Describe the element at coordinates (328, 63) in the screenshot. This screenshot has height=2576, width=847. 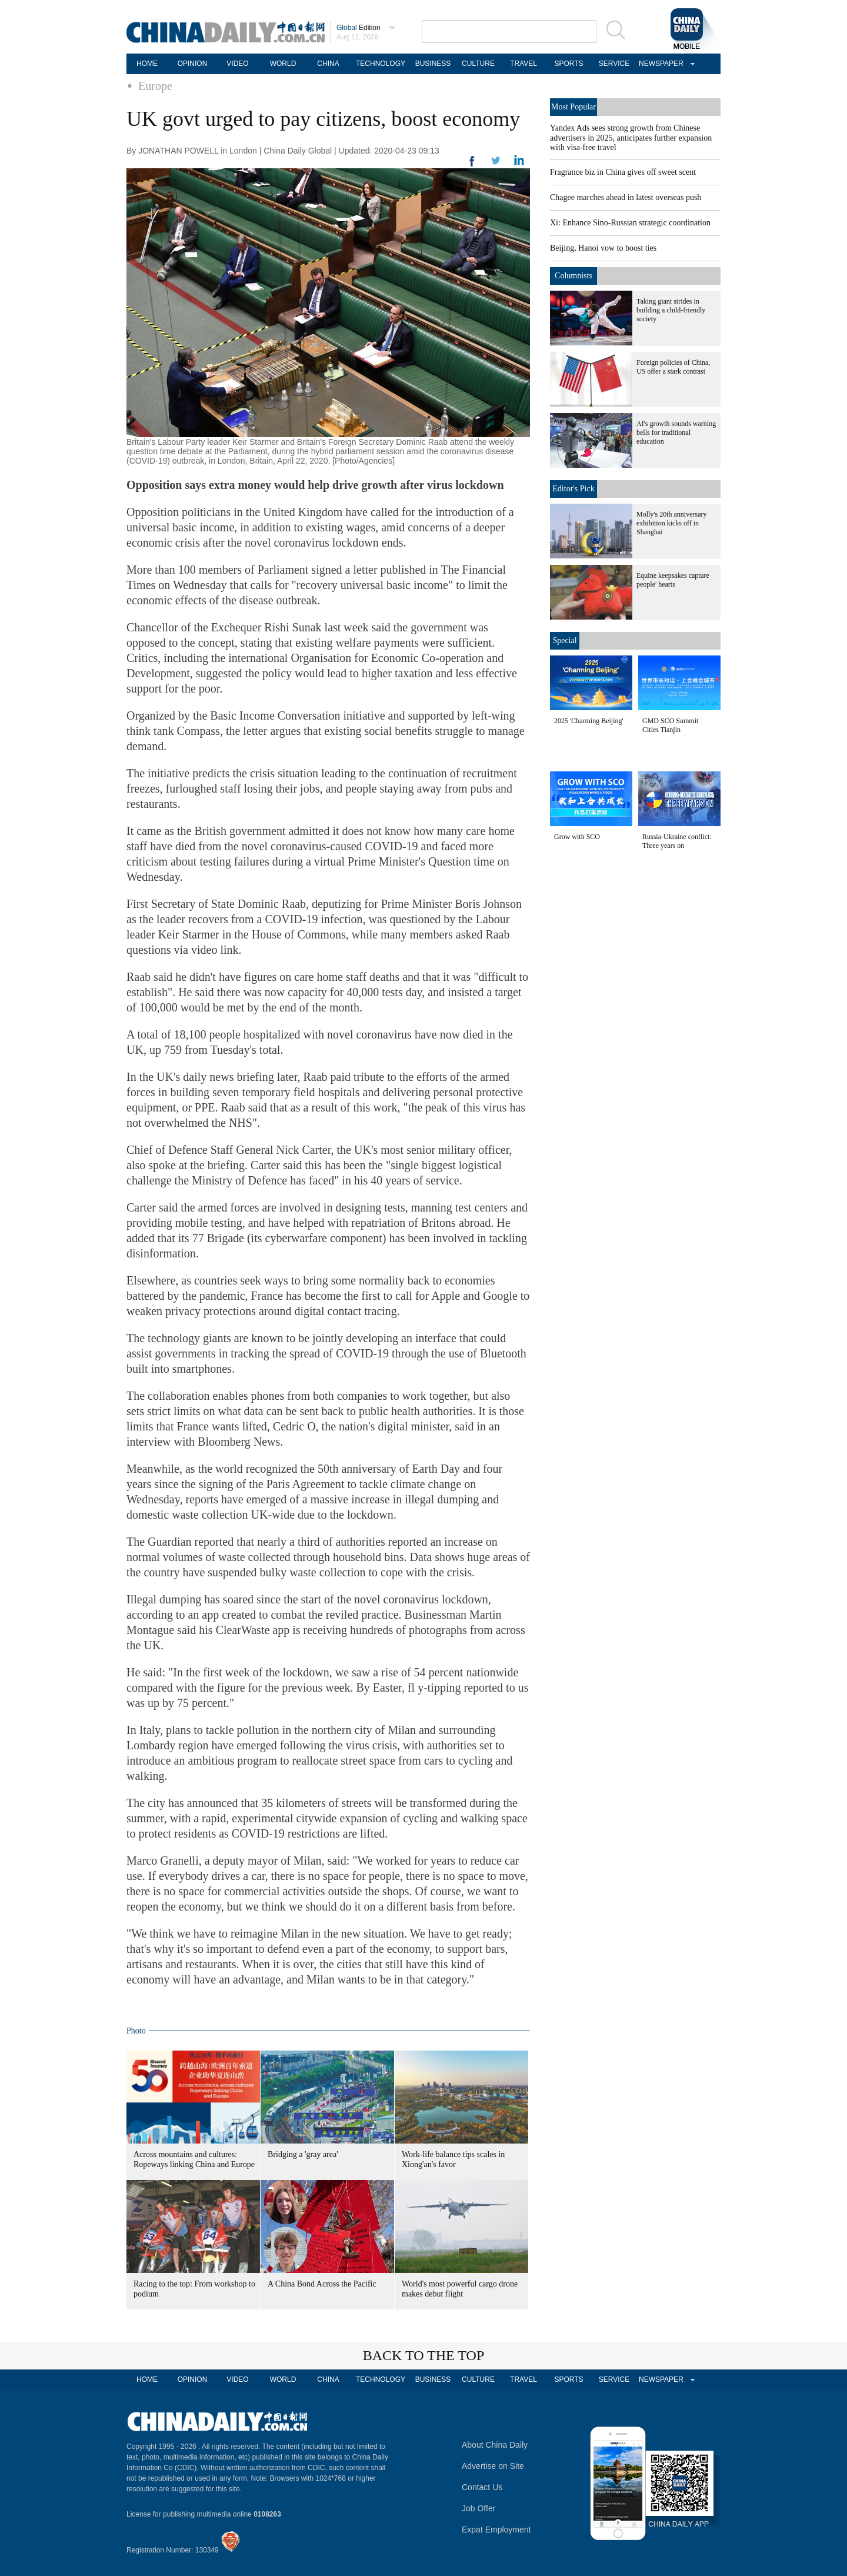
I see `CHINA` at that location.